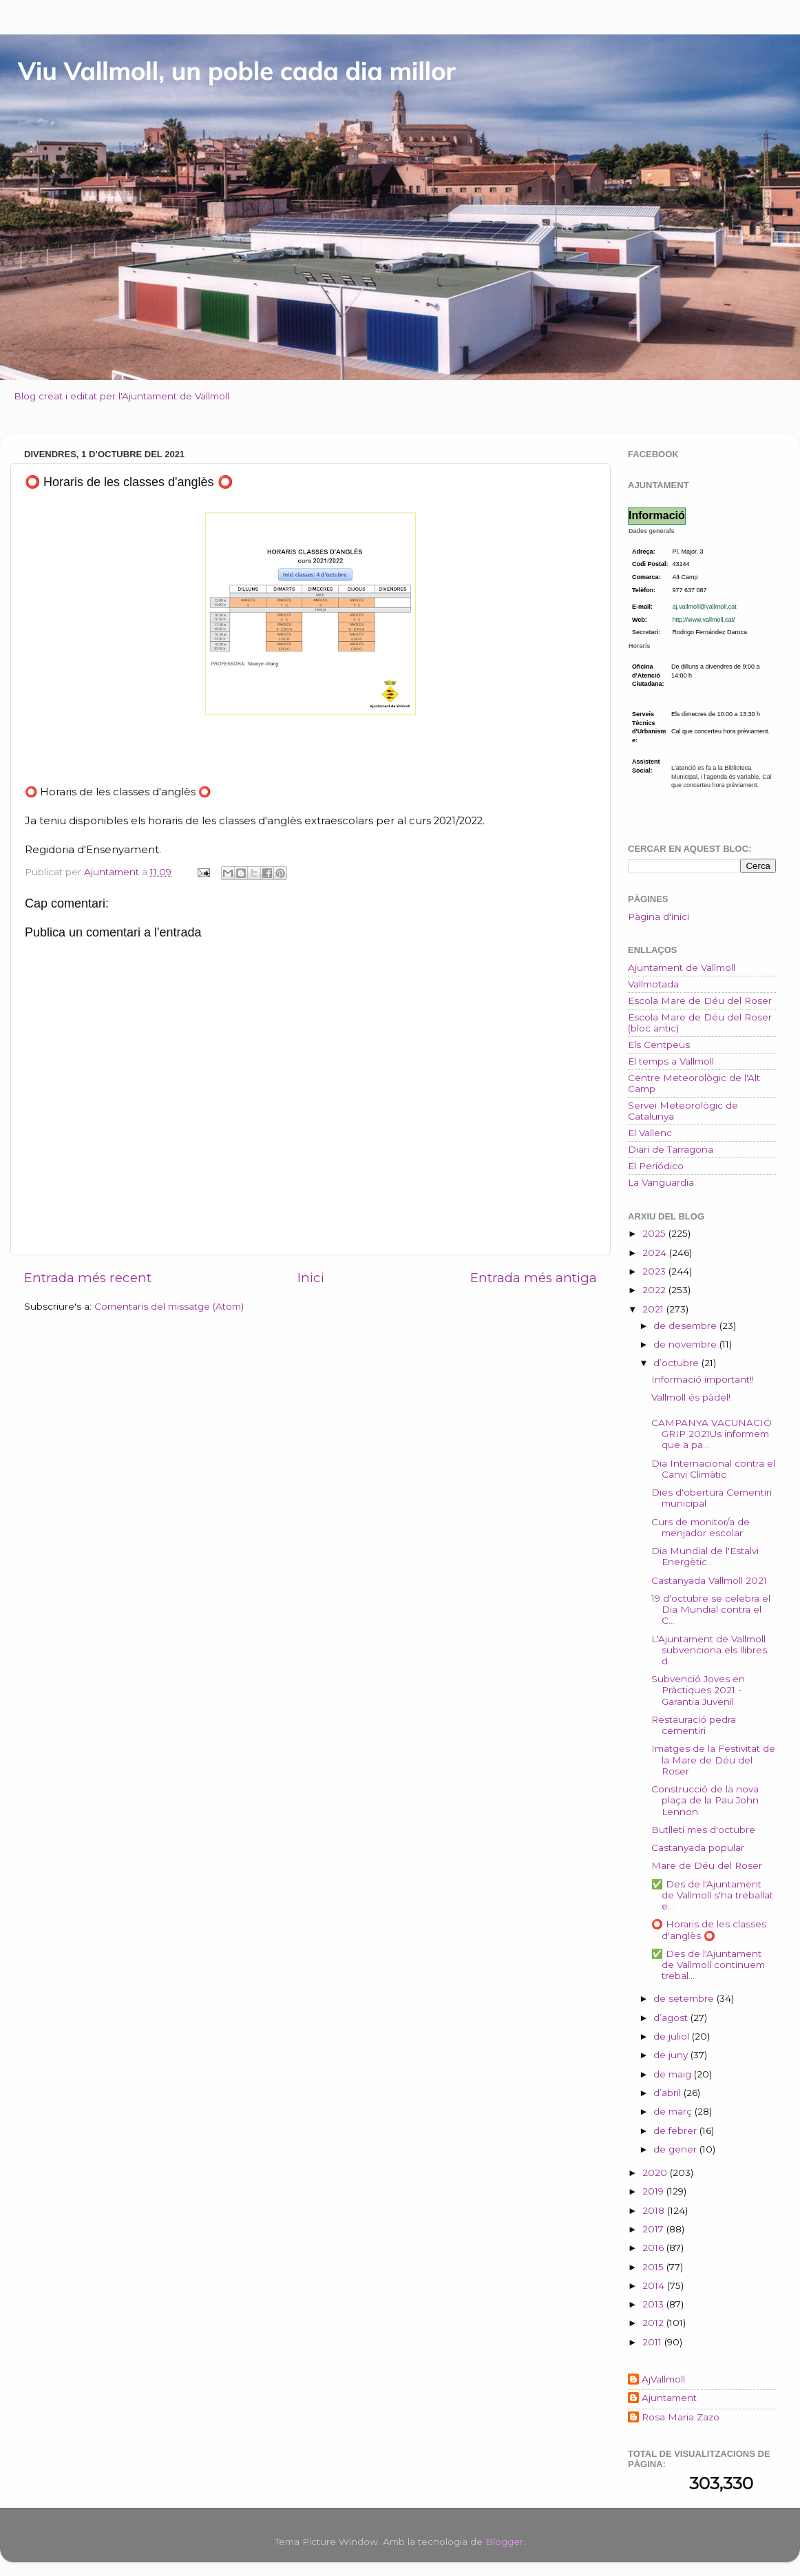 Image resolution: width=800 pixels, height=2576 pixels. Describe the element at coordinates (650, 1132) in the screenshot. I see `El Vallenc` at that location.